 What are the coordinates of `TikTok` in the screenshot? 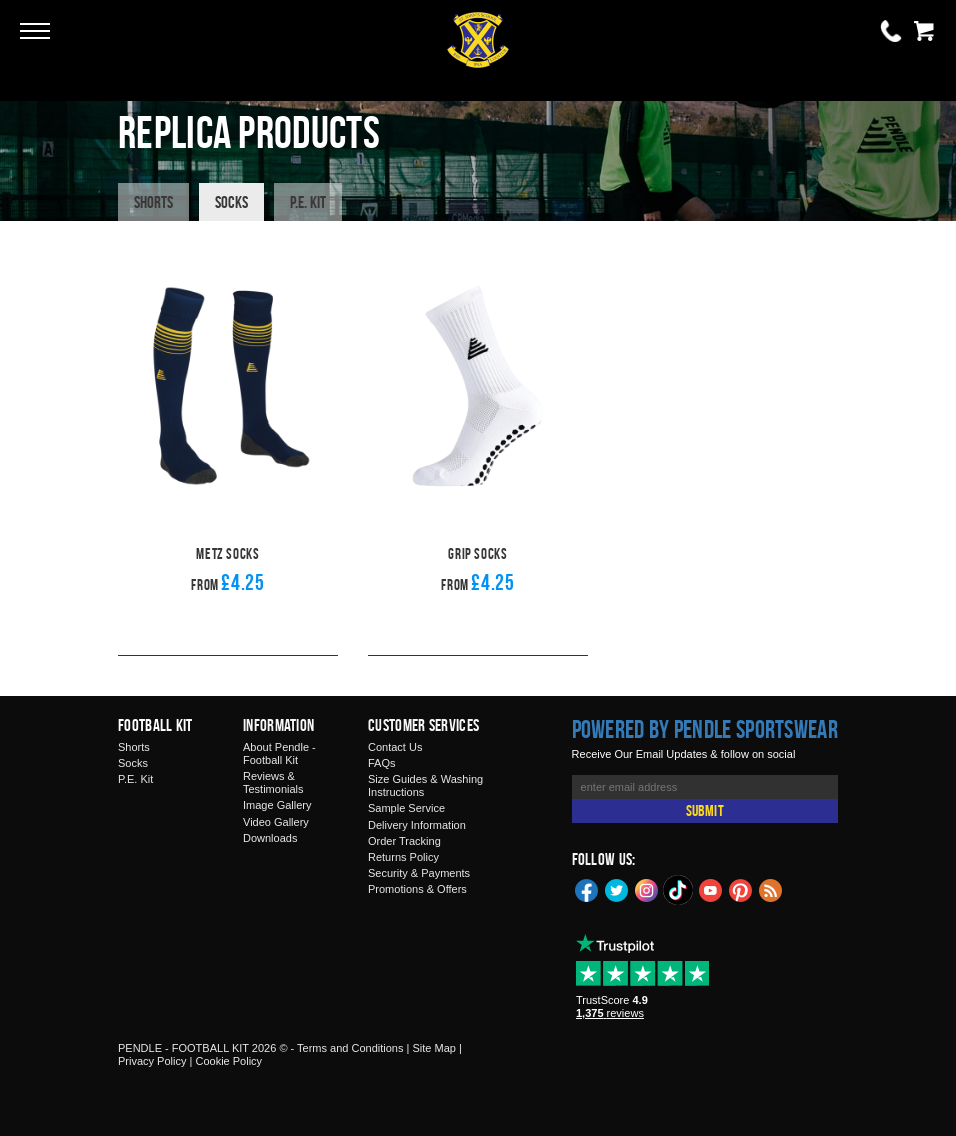 It's located at (679, 890).